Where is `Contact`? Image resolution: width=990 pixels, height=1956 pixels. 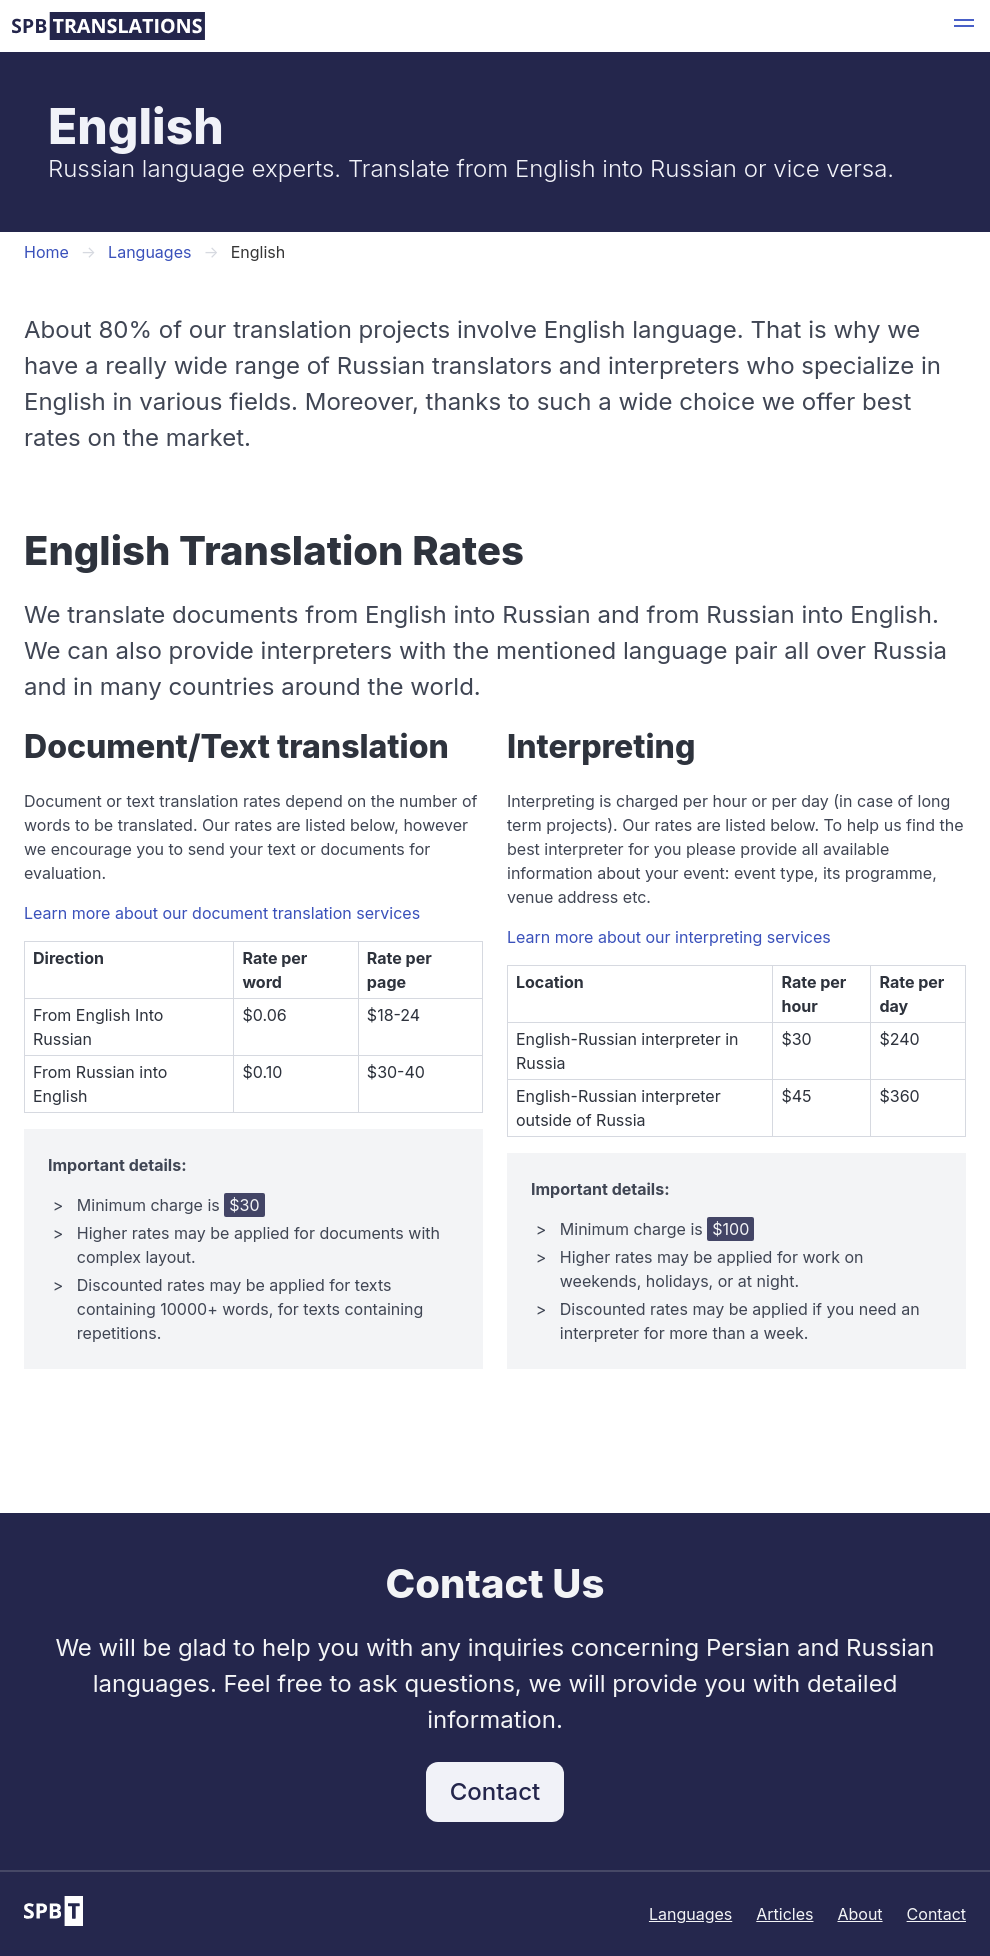 Contact is located at coordinates (495, 1791).